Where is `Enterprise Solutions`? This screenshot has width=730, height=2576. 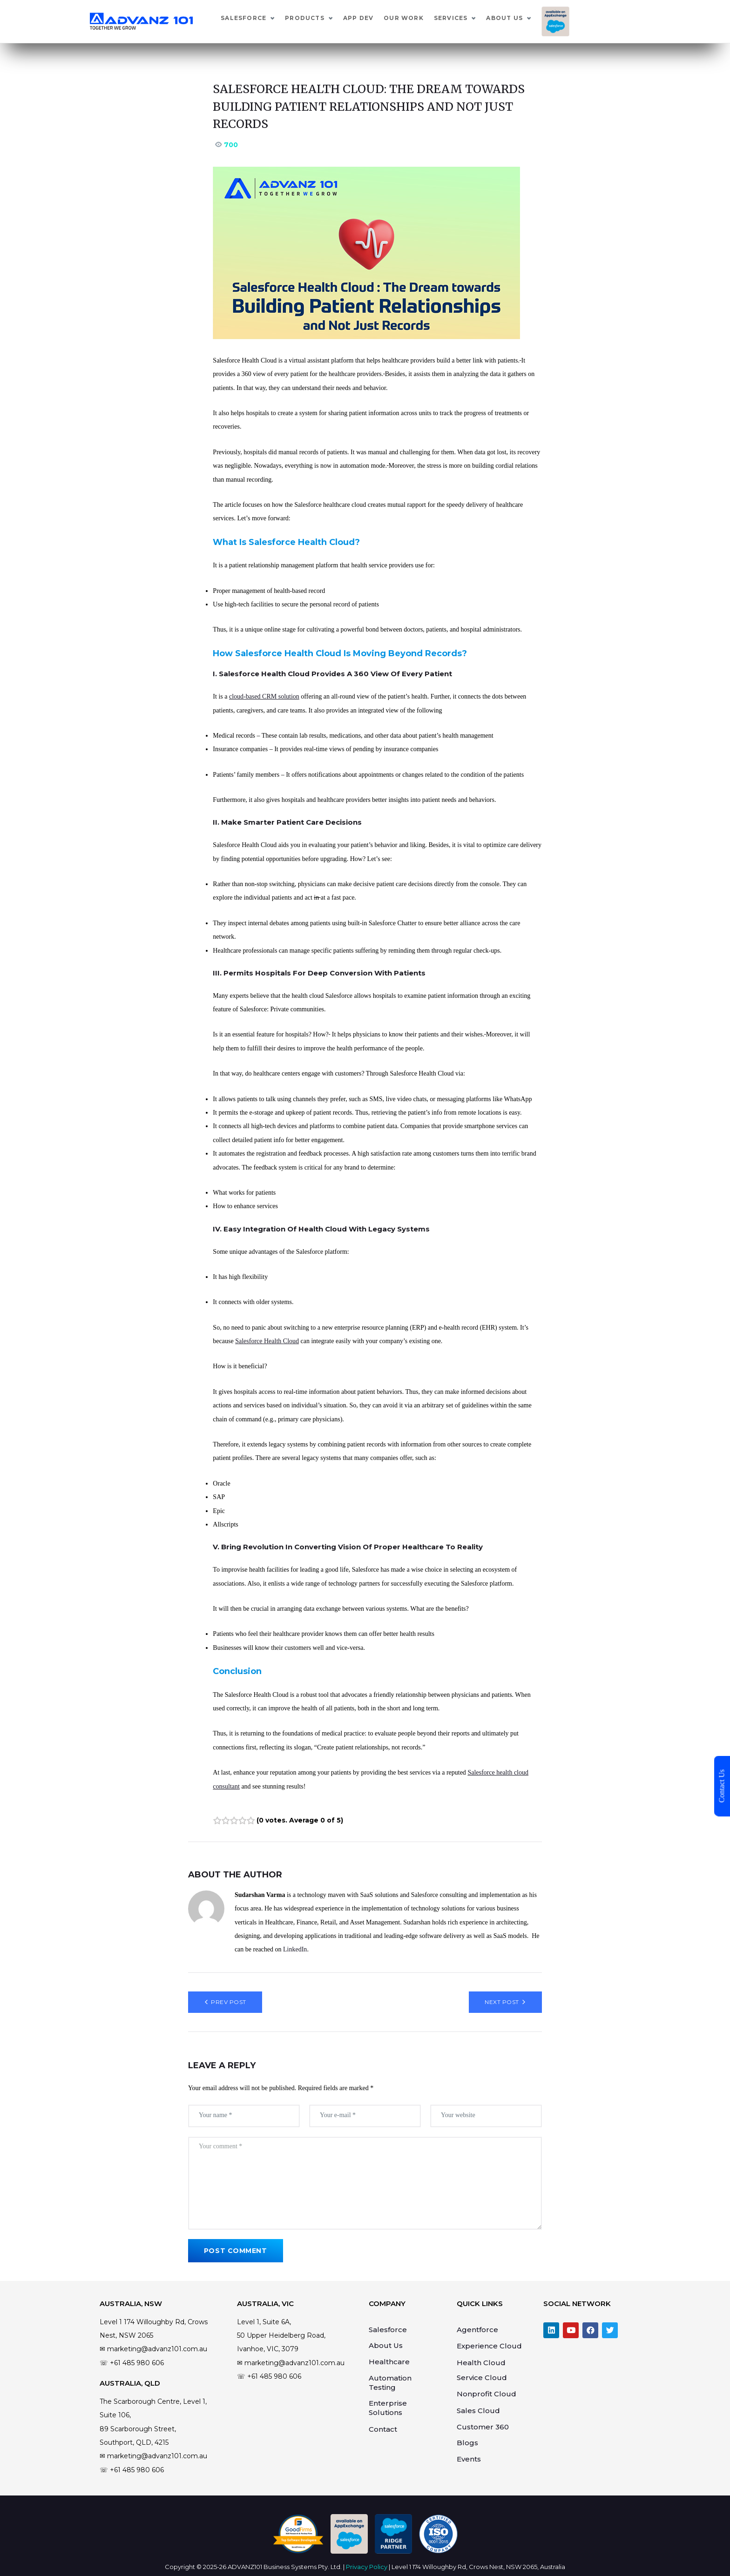 Enterprise Solutions is located at coordinates (388, 2408).